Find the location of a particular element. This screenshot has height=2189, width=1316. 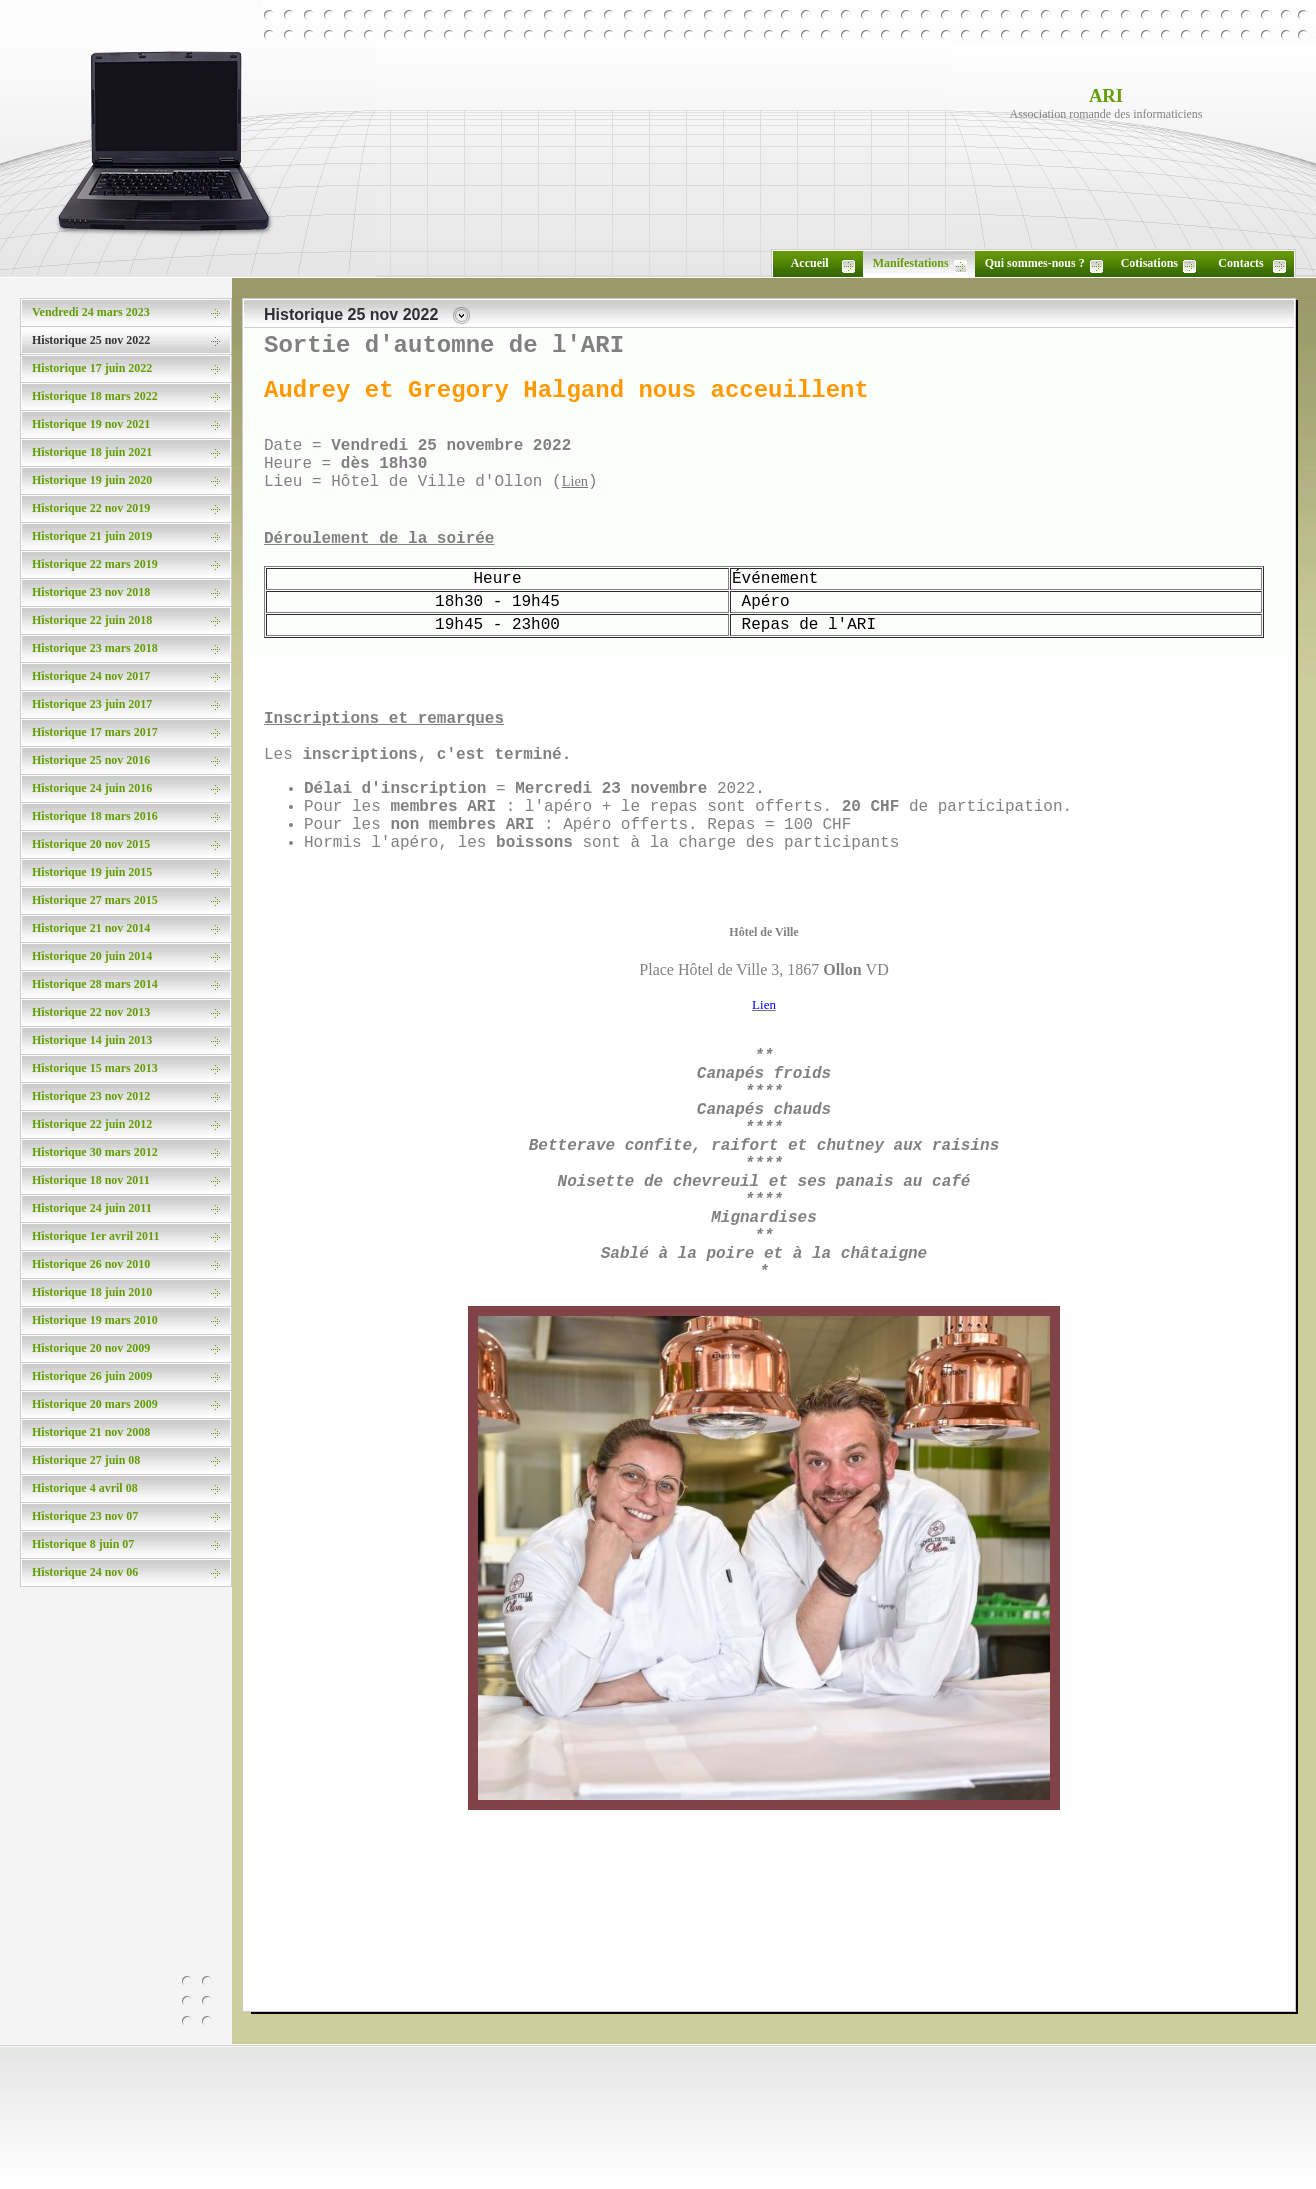

Historique 24 juin 2016 is located at coordinates (92, 788).